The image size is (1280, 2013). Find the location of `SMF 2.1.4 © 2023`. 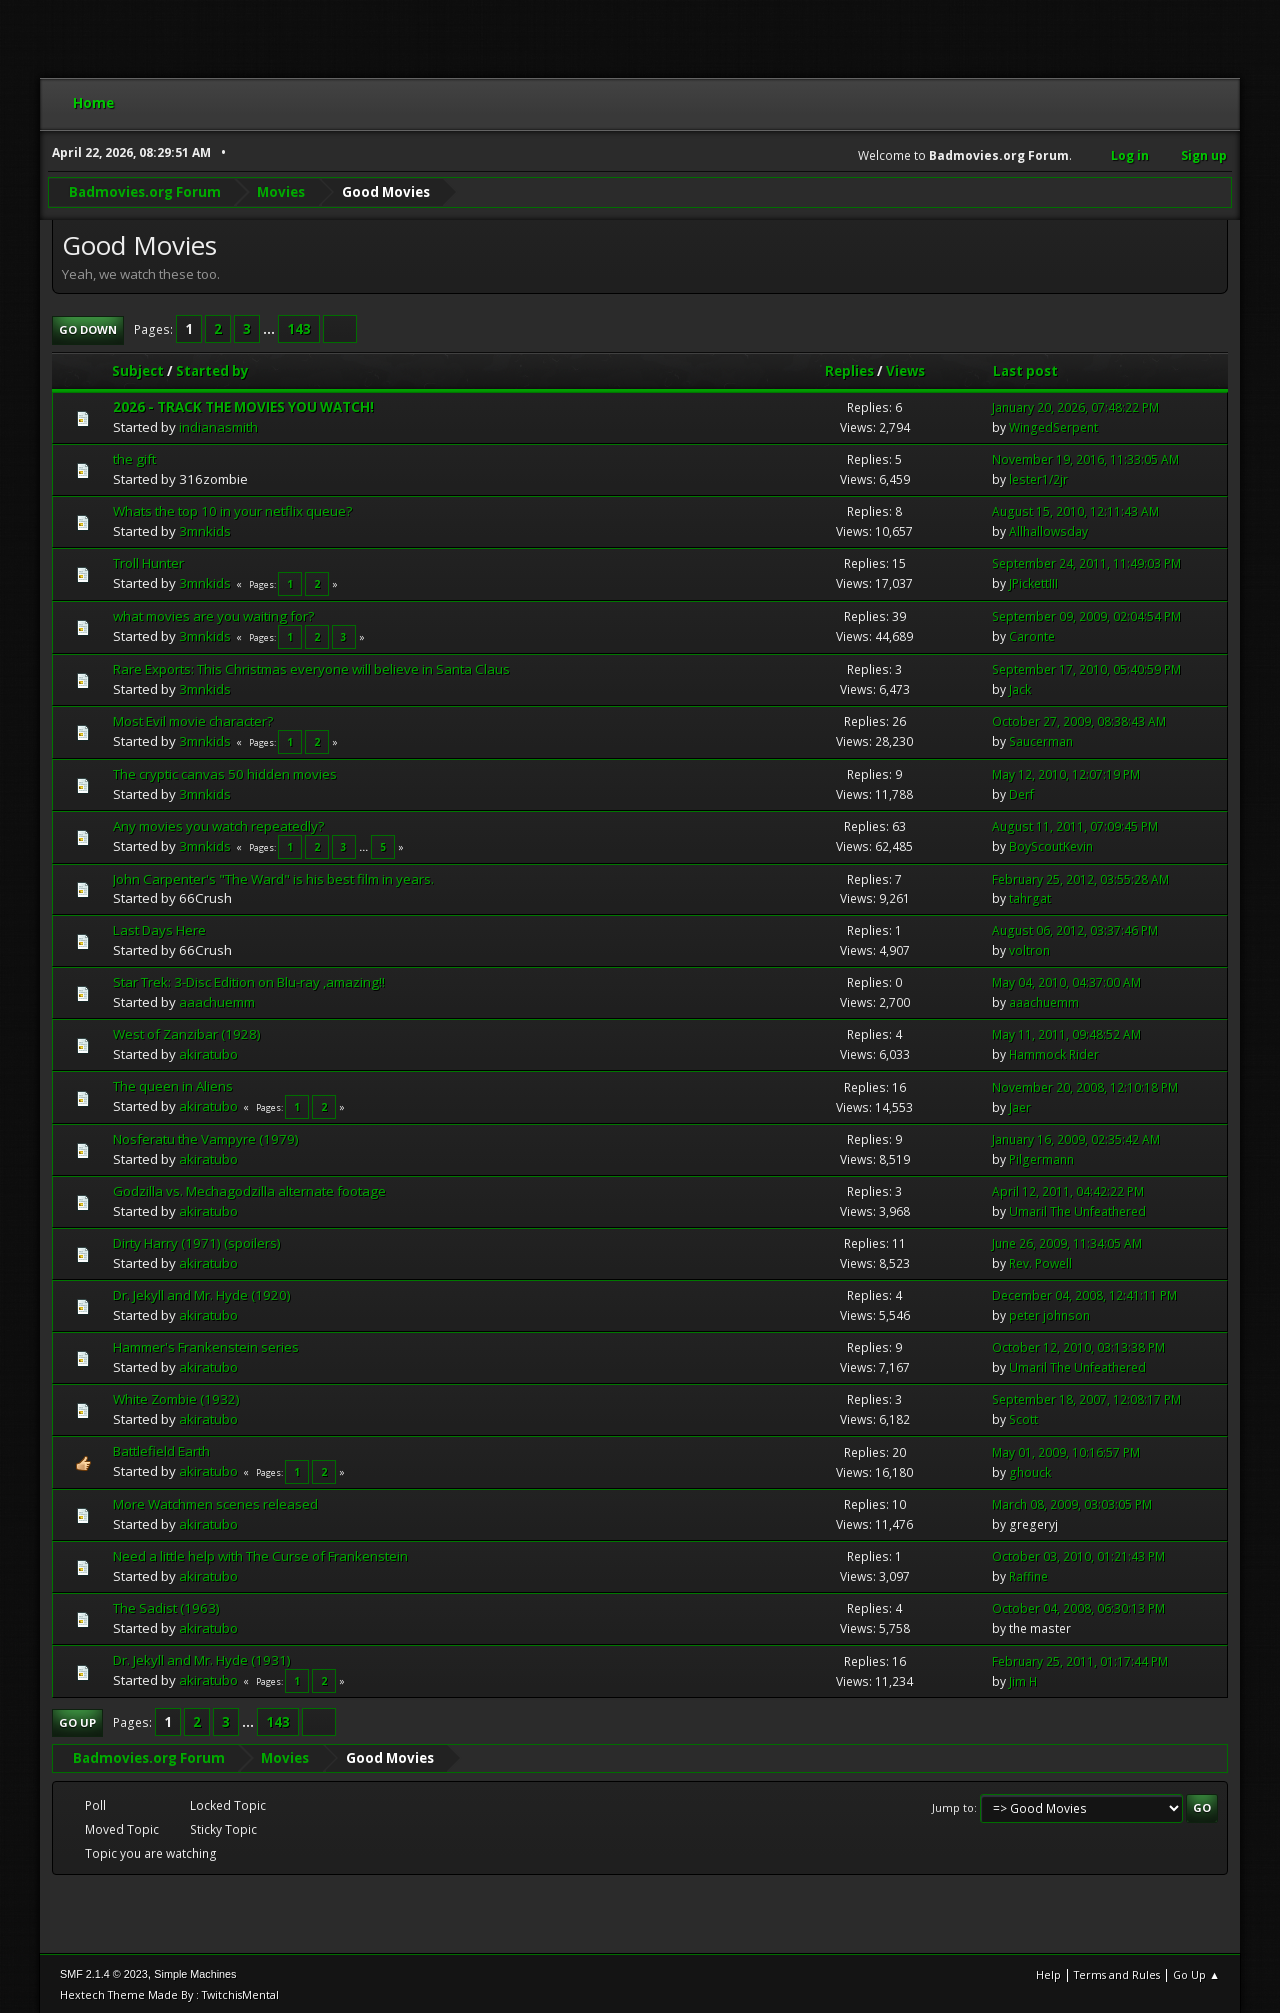

SMF 2.1.4 © 2023 is located at coordinates (104, 1972).